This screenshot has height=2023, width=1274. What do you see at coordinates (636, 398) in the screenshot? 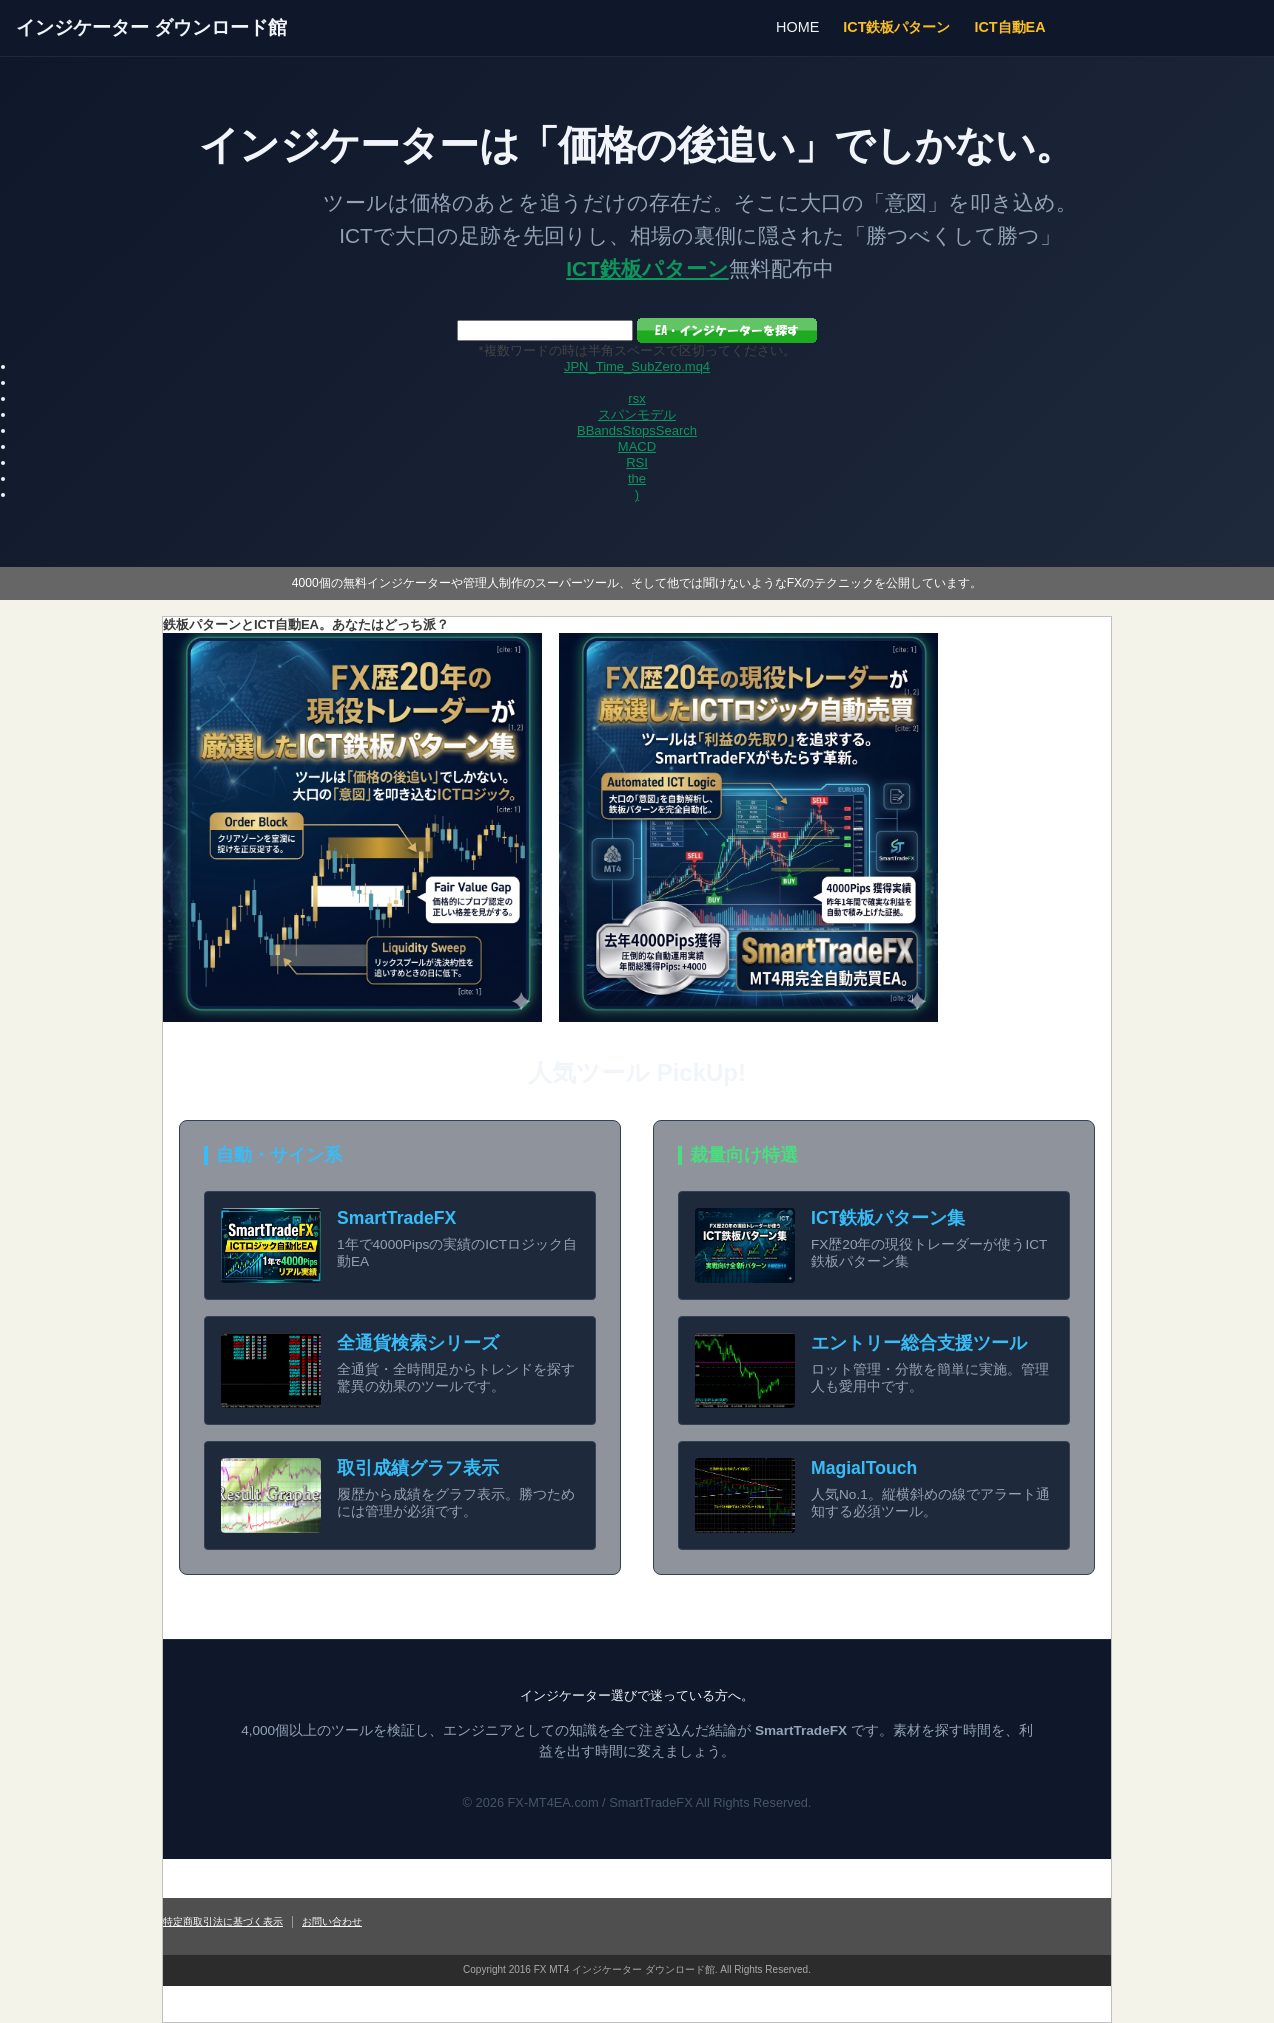
I see `rsx` at bounding box center [636, 398].